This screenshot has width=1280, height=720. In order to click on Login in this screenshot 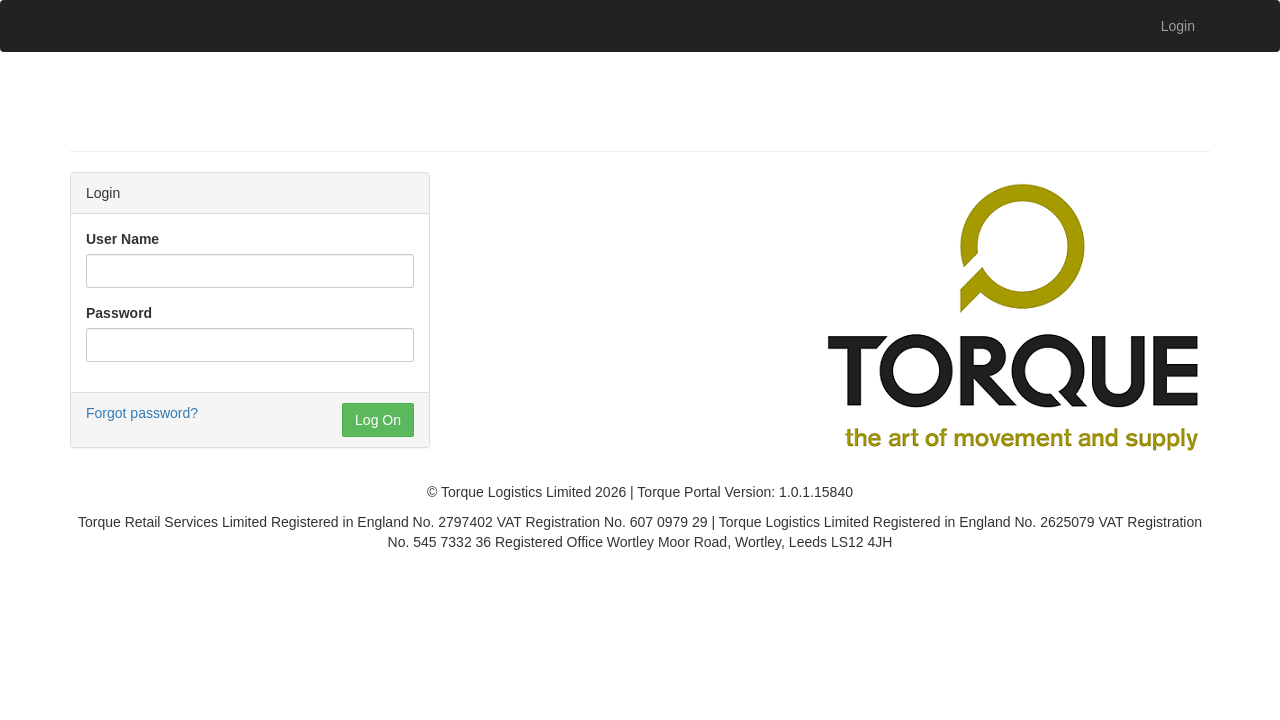, I will do `click(1178, 26)`.